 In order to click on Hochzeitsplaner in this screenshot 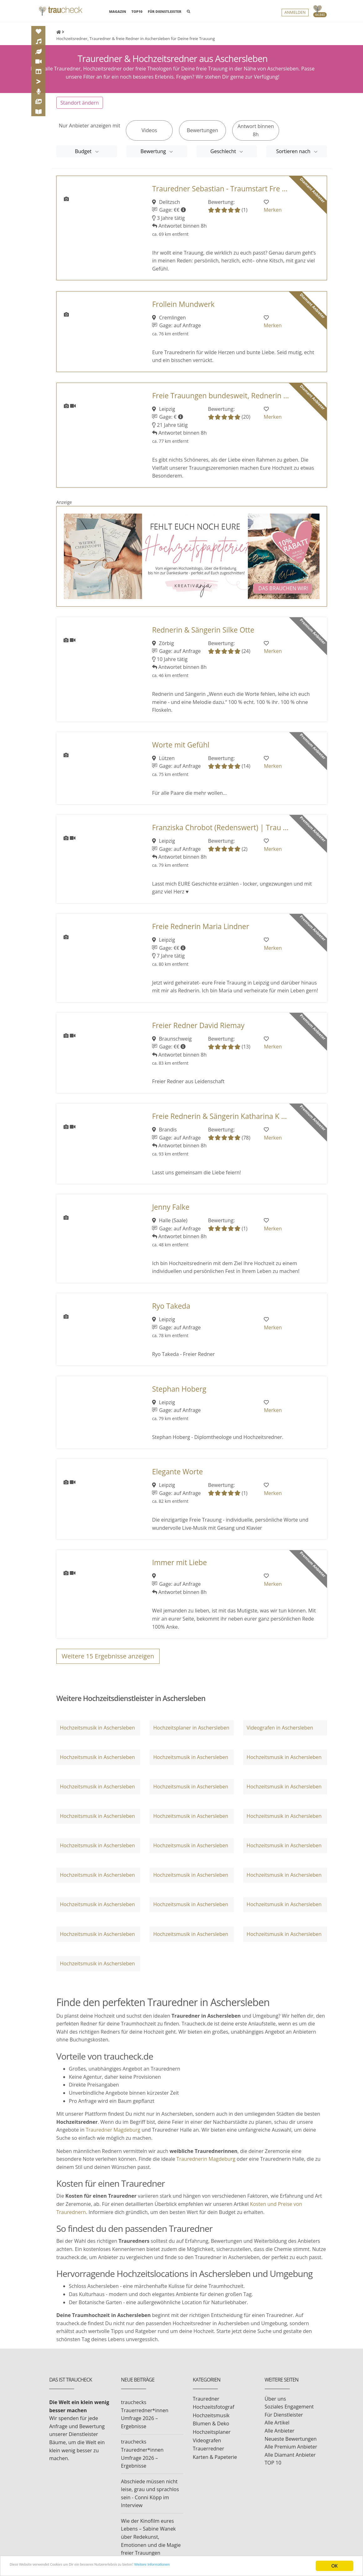, I will do `click(212, 2437)`.